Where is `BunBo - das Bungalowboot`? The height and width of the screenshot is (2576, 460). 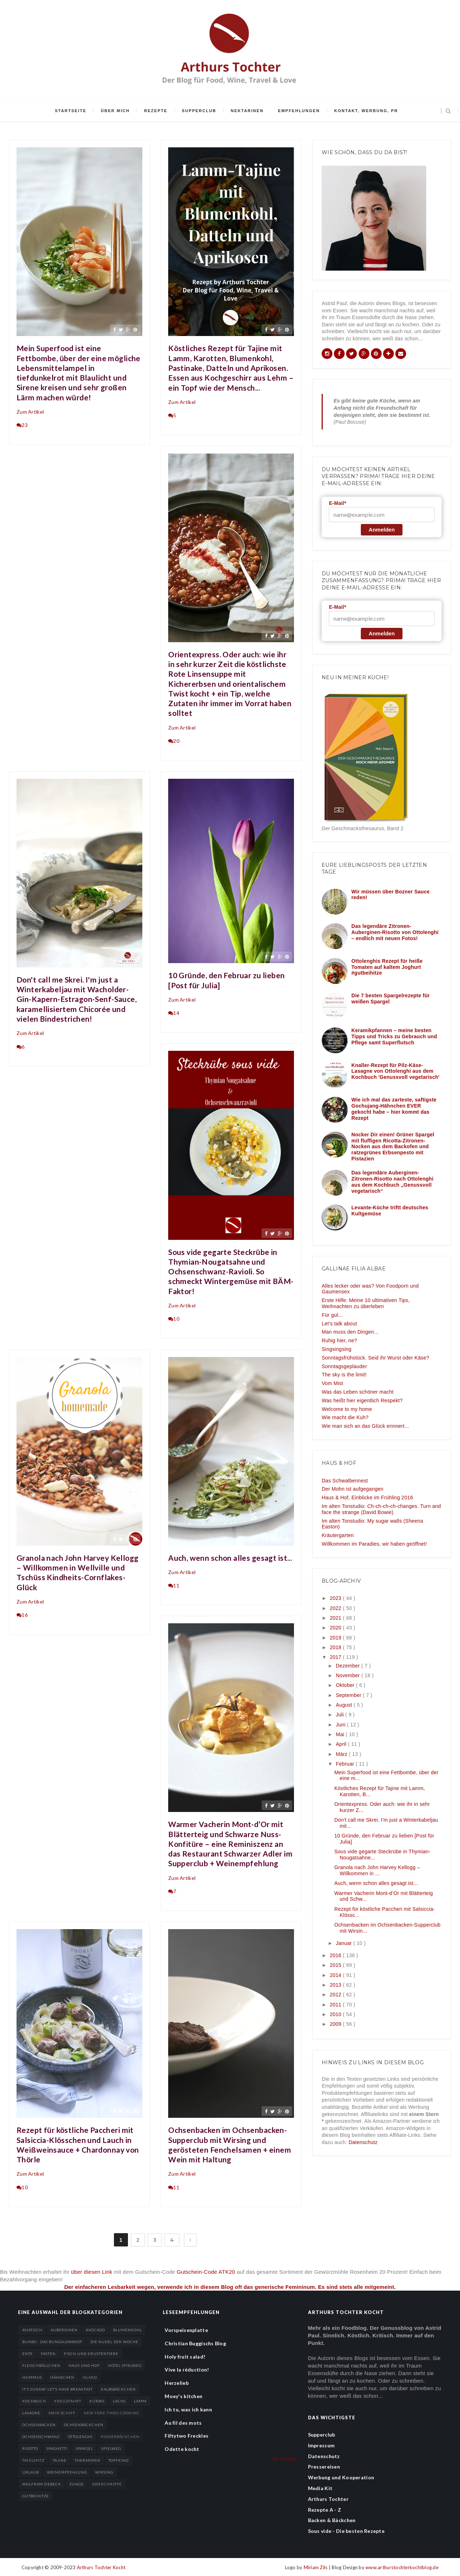 BunBo - das Bungalowboot is located at coordinates (52, 2342).